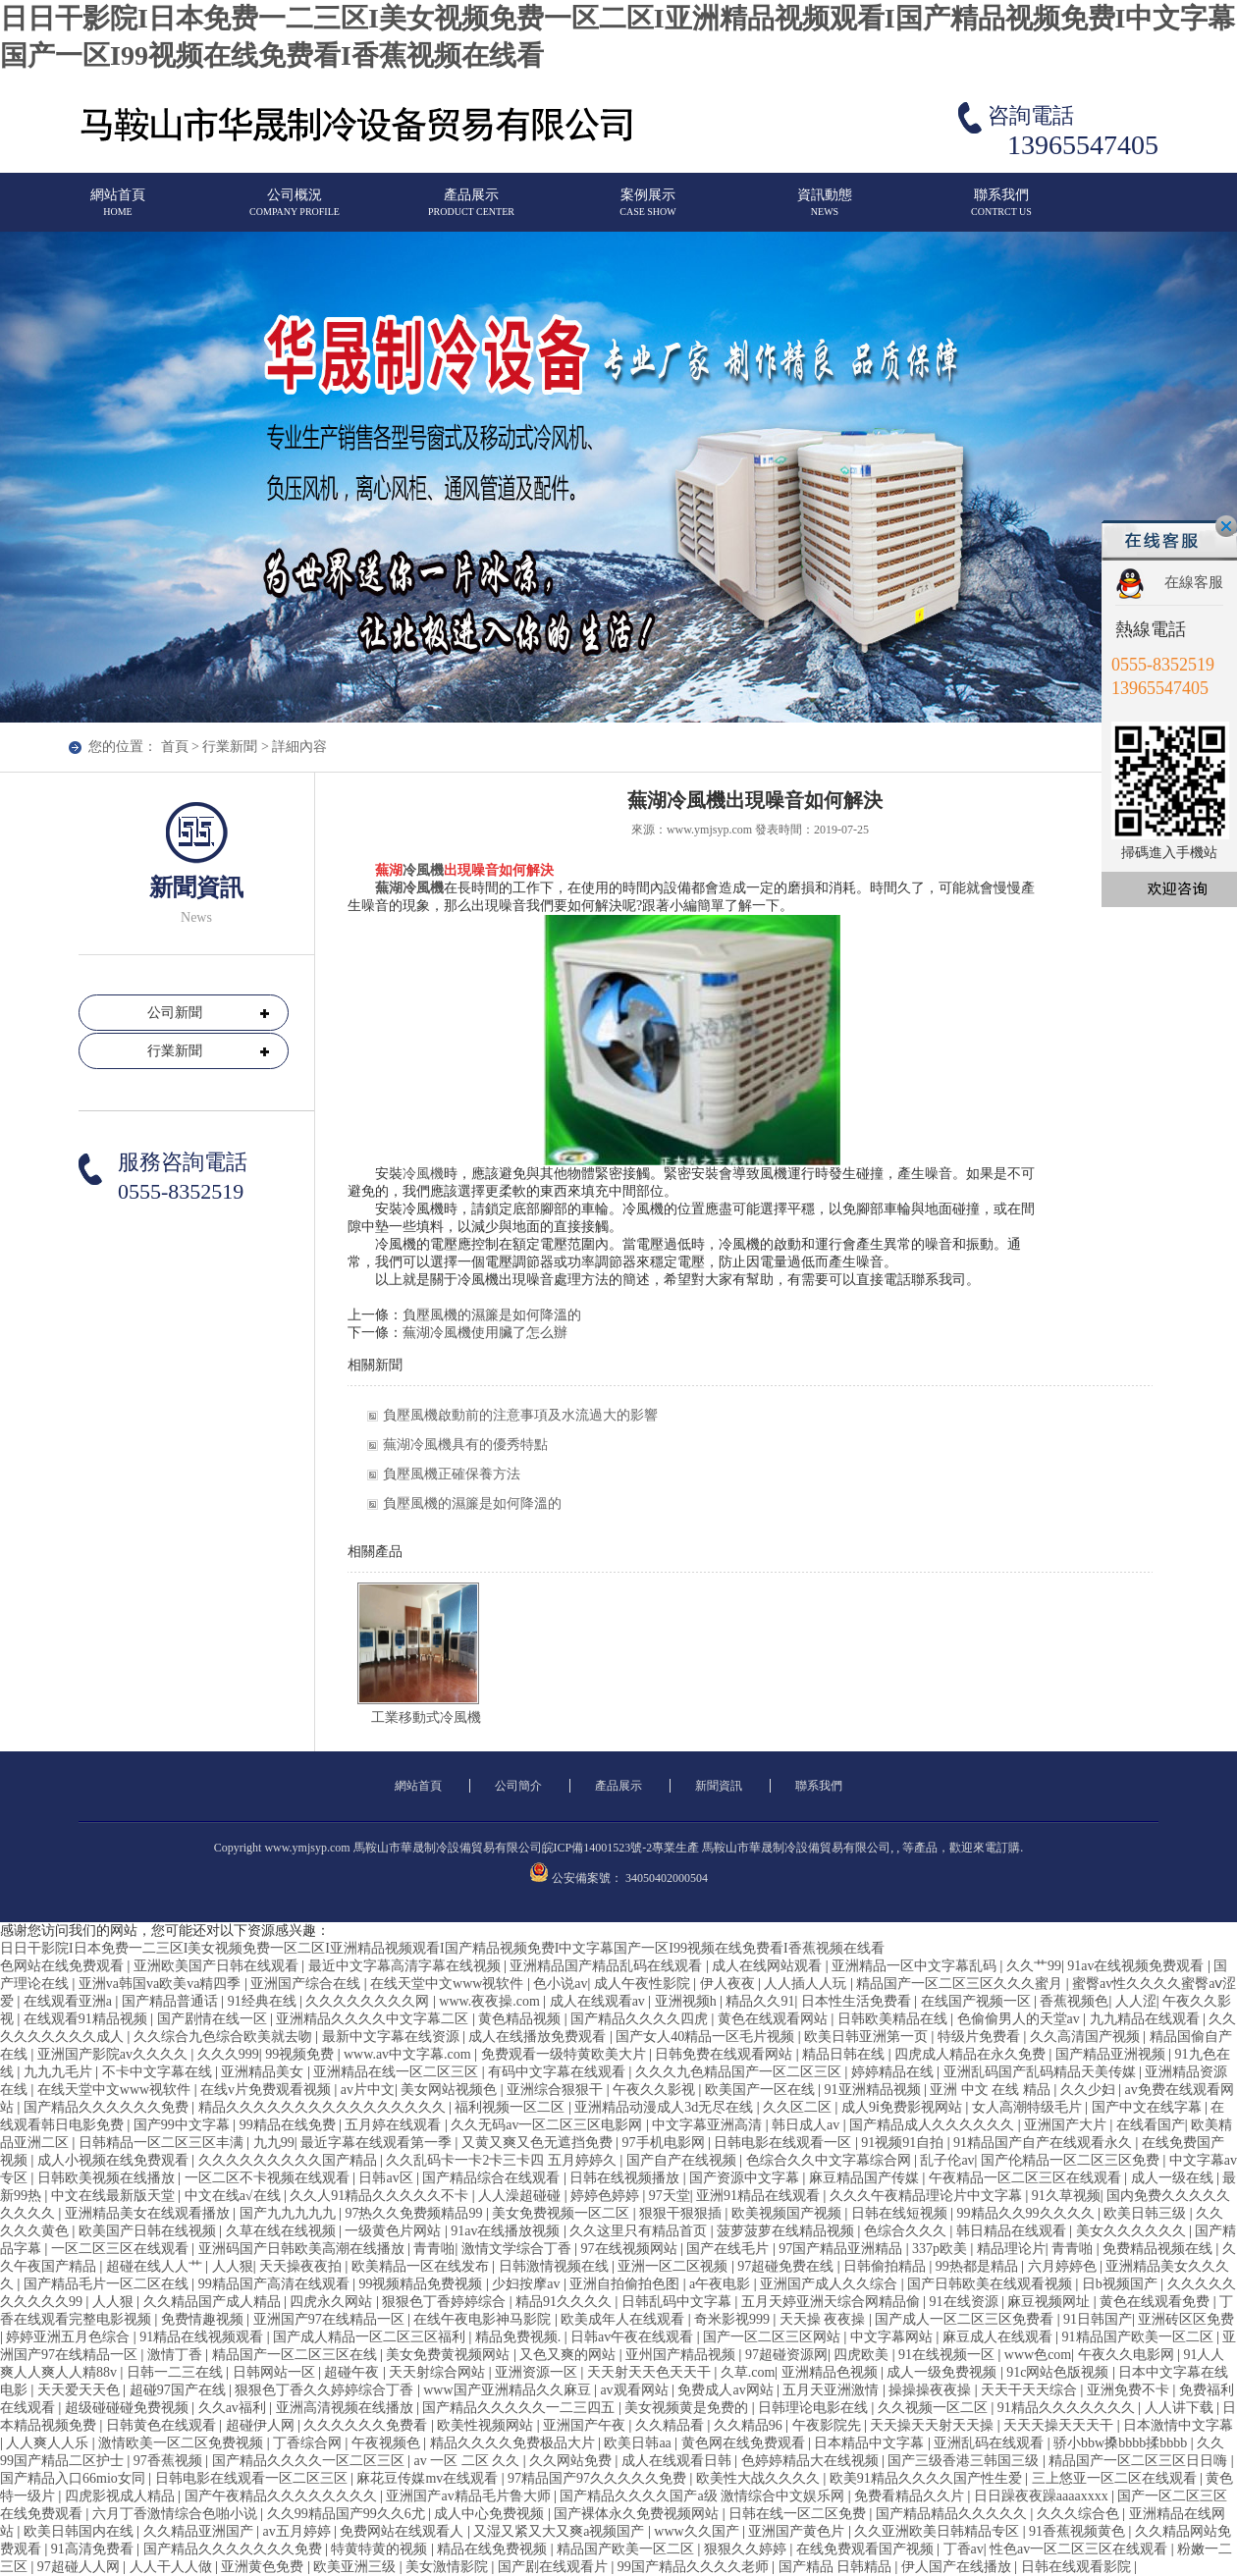 This screenshot has height=2576, width=1237. Describe the element at coordinates (639, 2443) in the screenshot. I see `欧美日韩aa` at that location.